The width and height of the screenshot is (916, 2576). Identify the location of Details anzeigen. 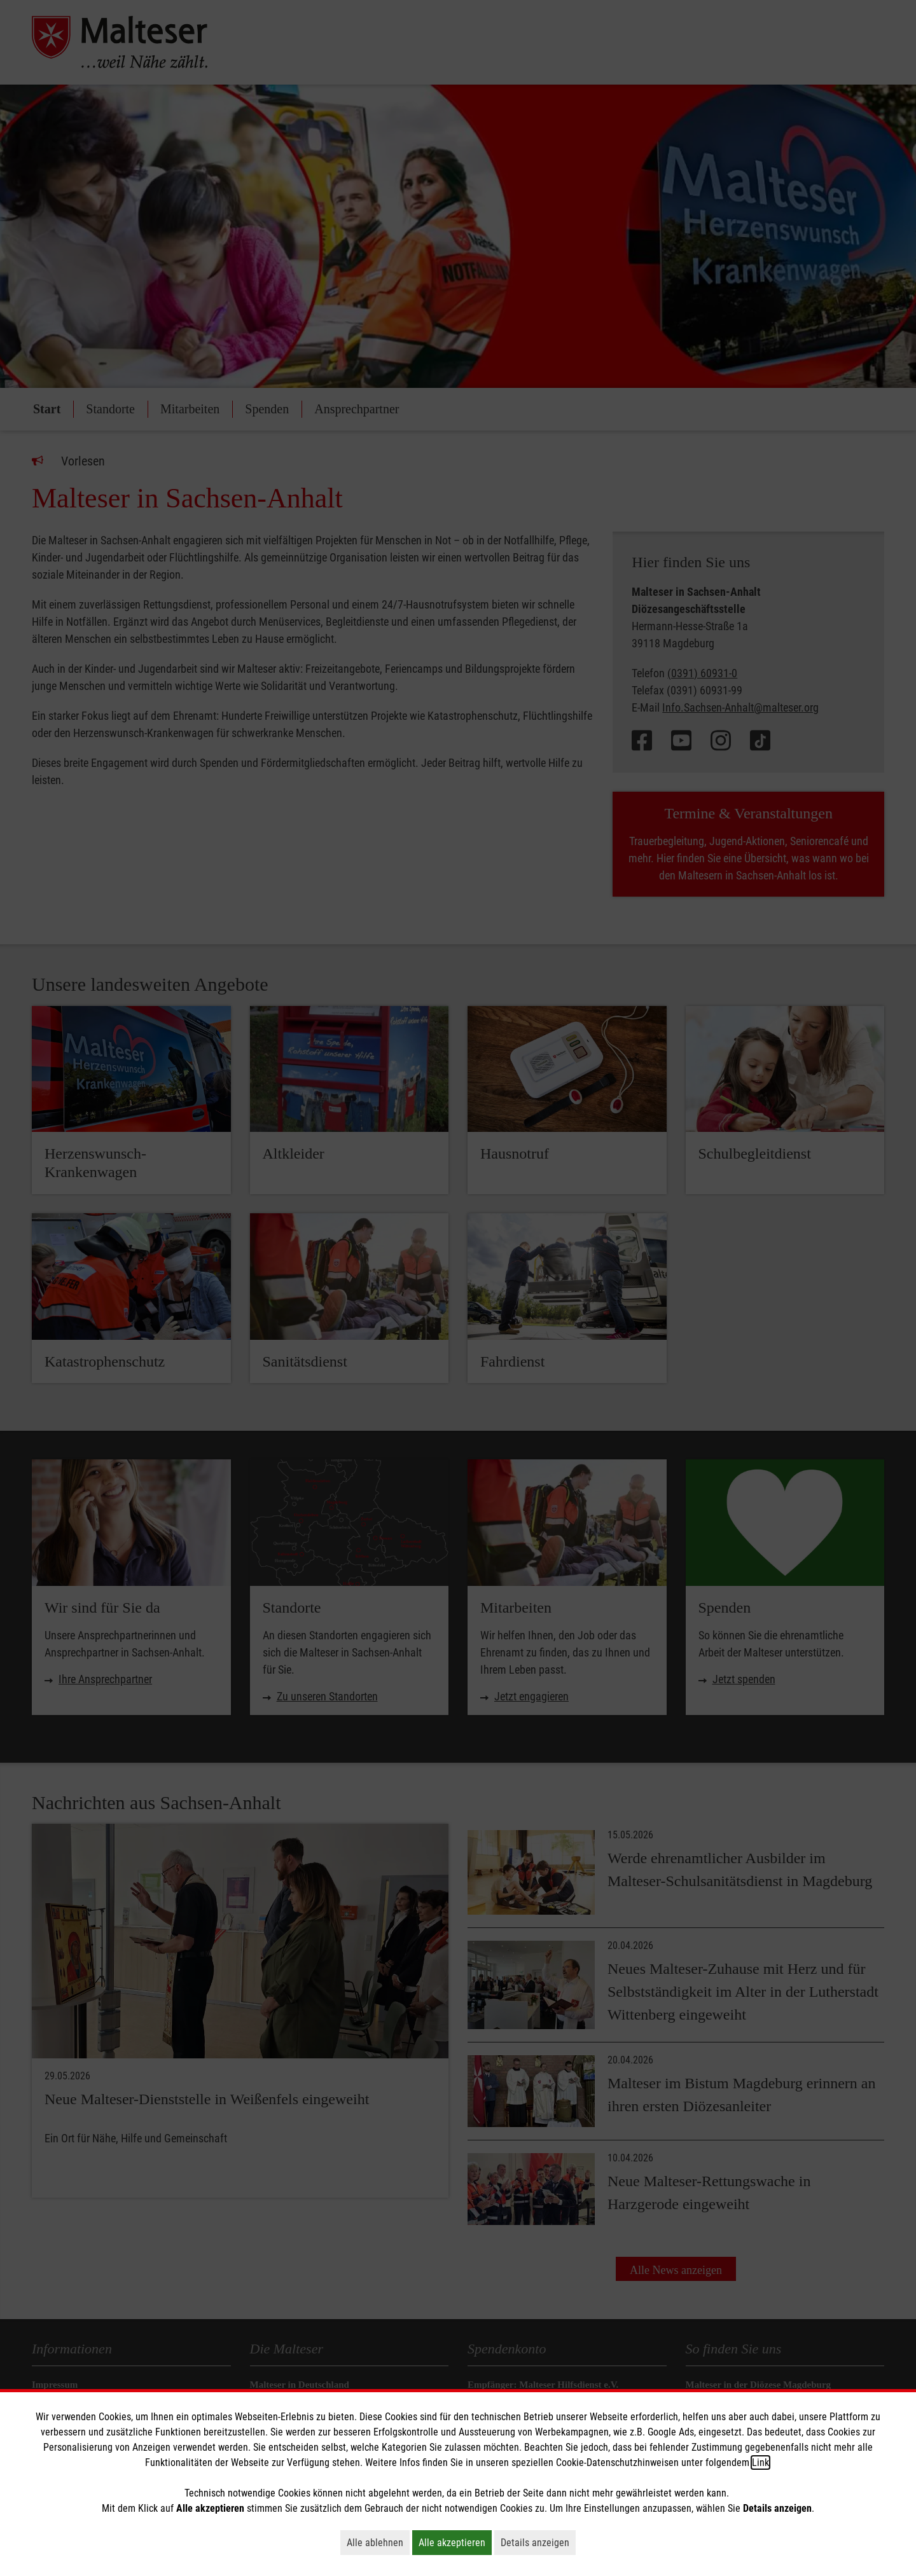
(538, 2542).